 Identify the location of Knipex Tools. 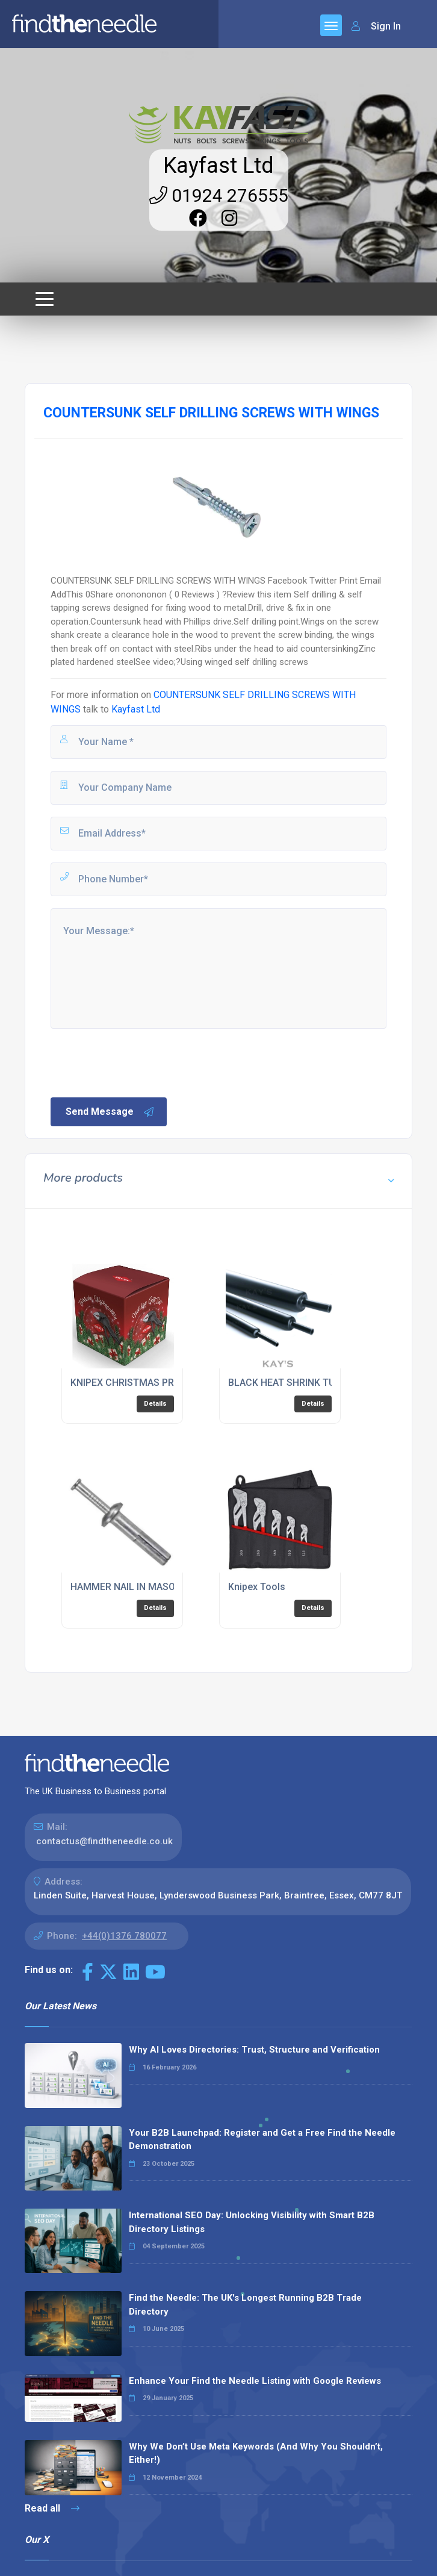
(256, 1586).